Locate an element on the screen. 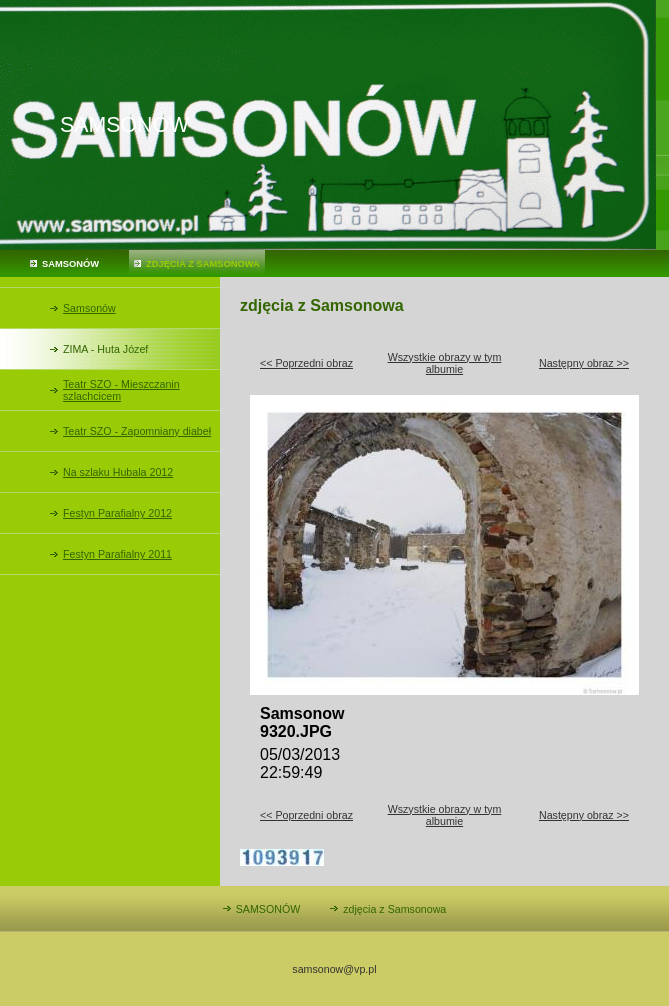 The width and height of the screenshot is (669, 1006). Samsonów is located at coordinates (89, 308).